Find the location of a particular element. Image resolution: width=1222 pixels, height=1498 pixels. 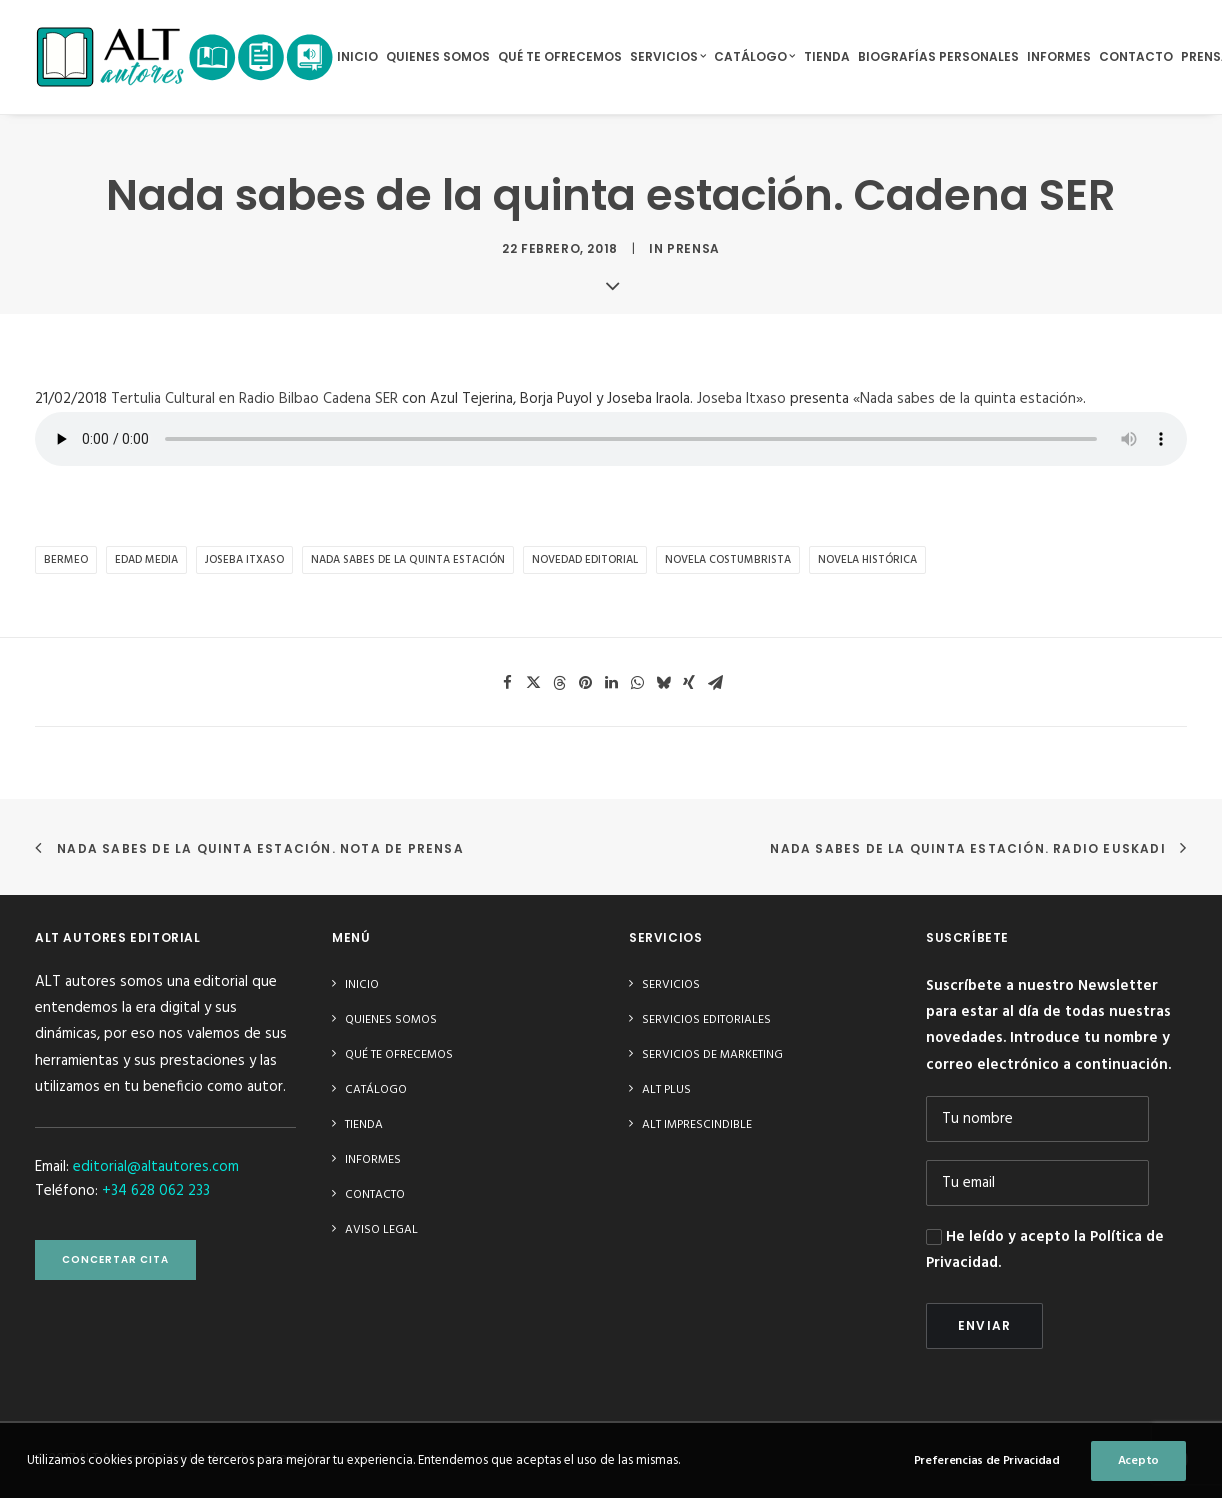

[Share on whatsapp] is located at coordinates (637, 683).